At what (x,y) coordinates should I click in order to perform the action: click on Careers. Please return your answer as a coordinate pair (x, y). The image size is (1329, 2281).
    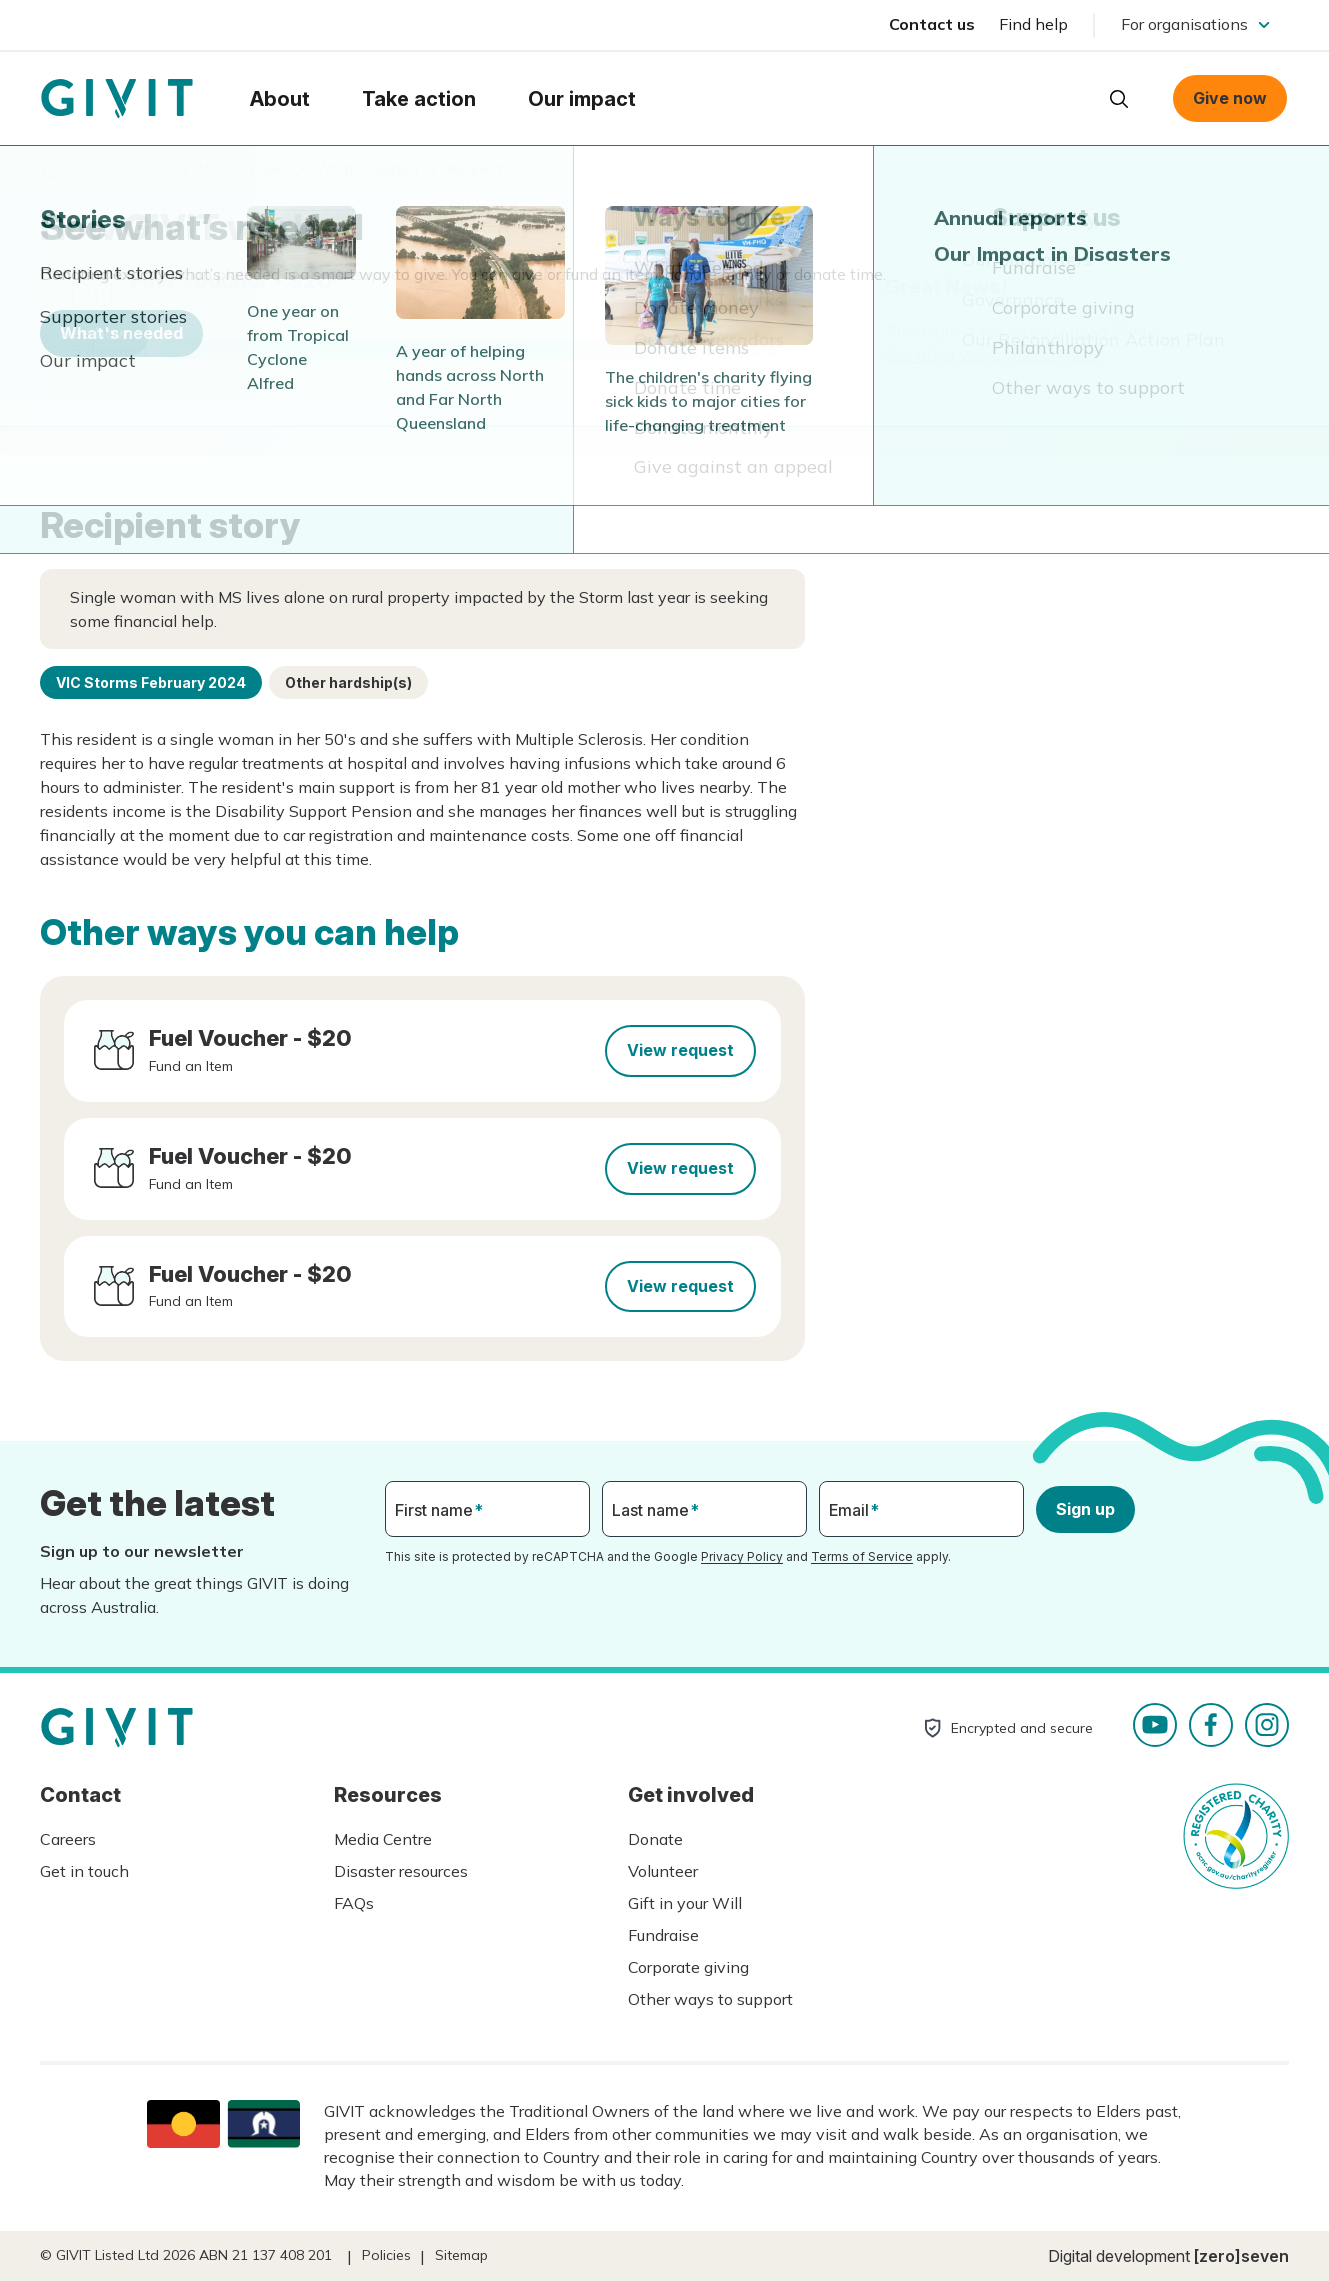
    Looking at the image, I should click on (68, 1839).